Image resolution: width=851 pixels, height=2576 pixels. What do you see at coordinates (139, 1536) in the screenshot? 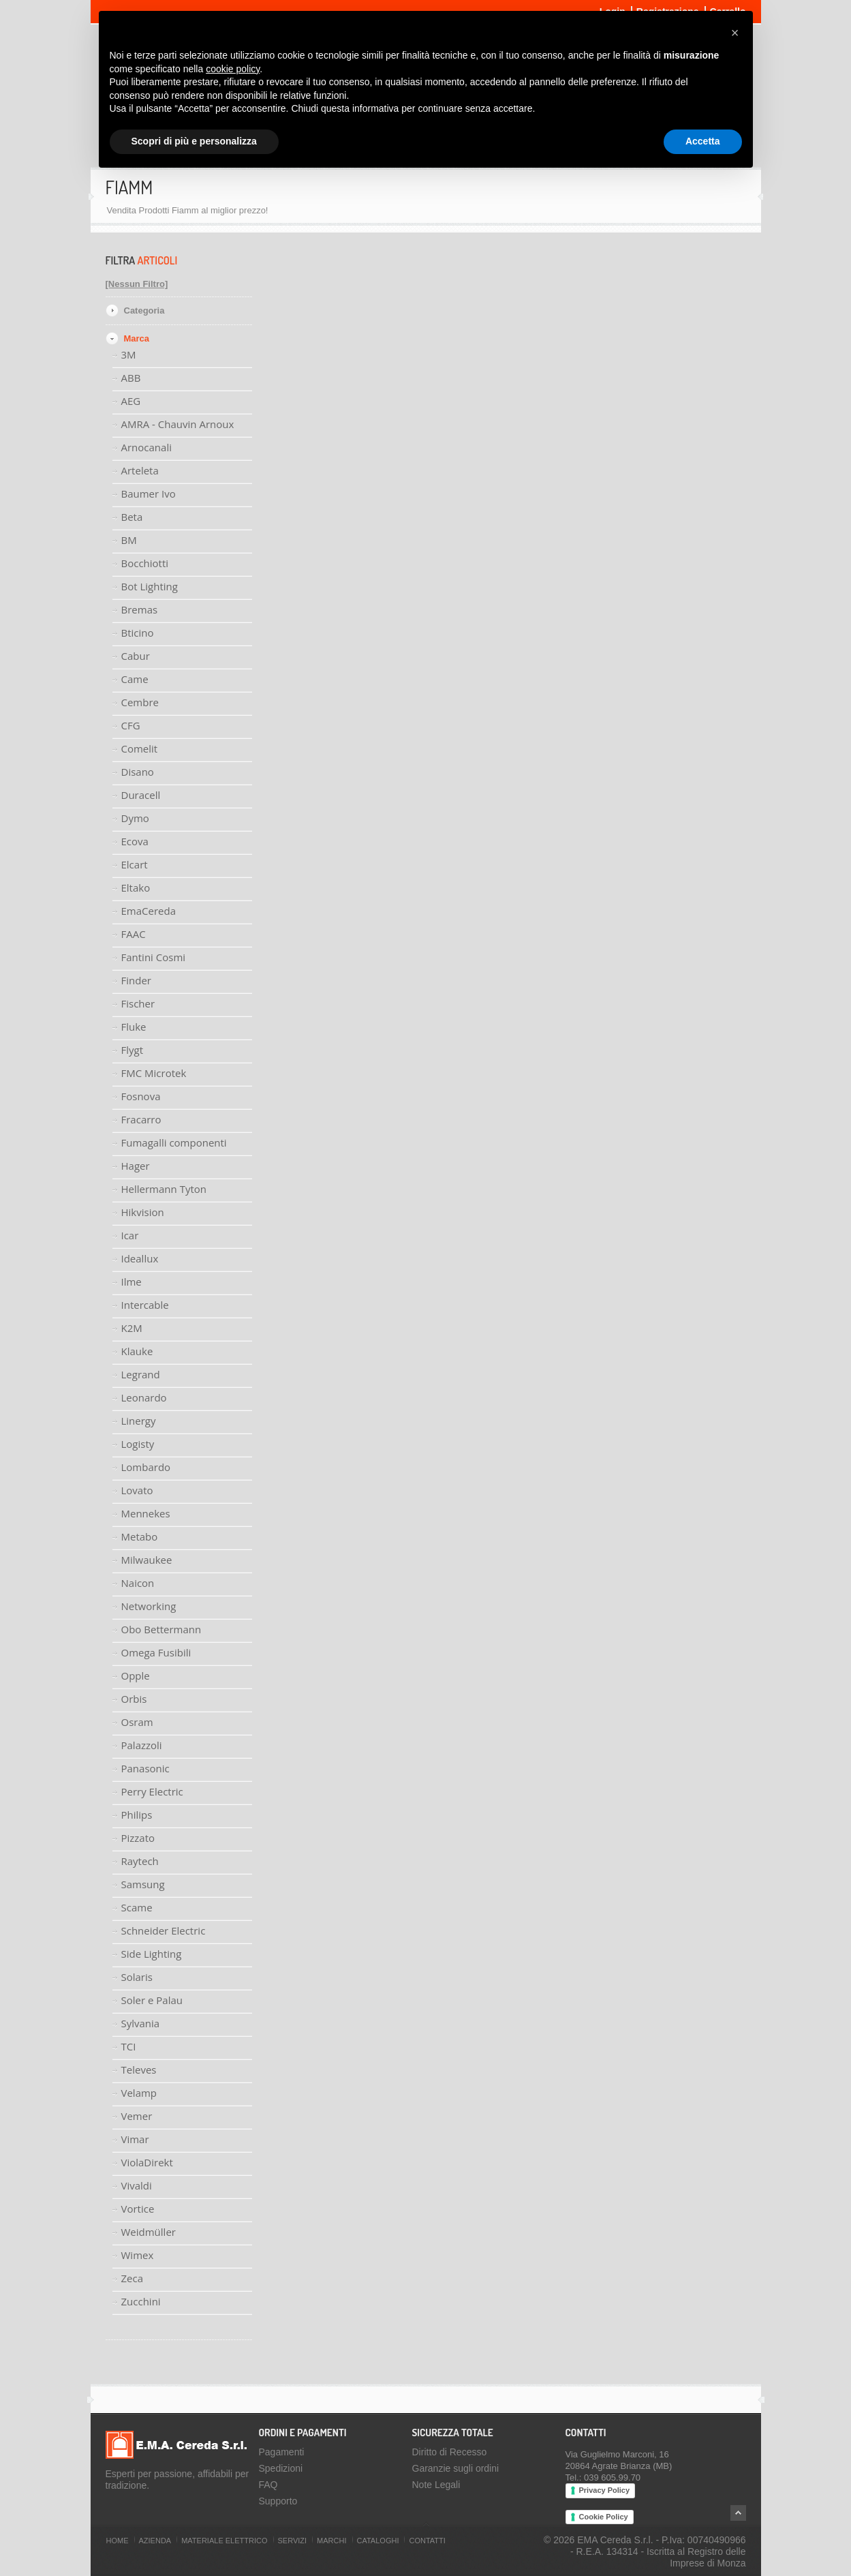
I see `Metabo` at bounding box center [139, 1536].